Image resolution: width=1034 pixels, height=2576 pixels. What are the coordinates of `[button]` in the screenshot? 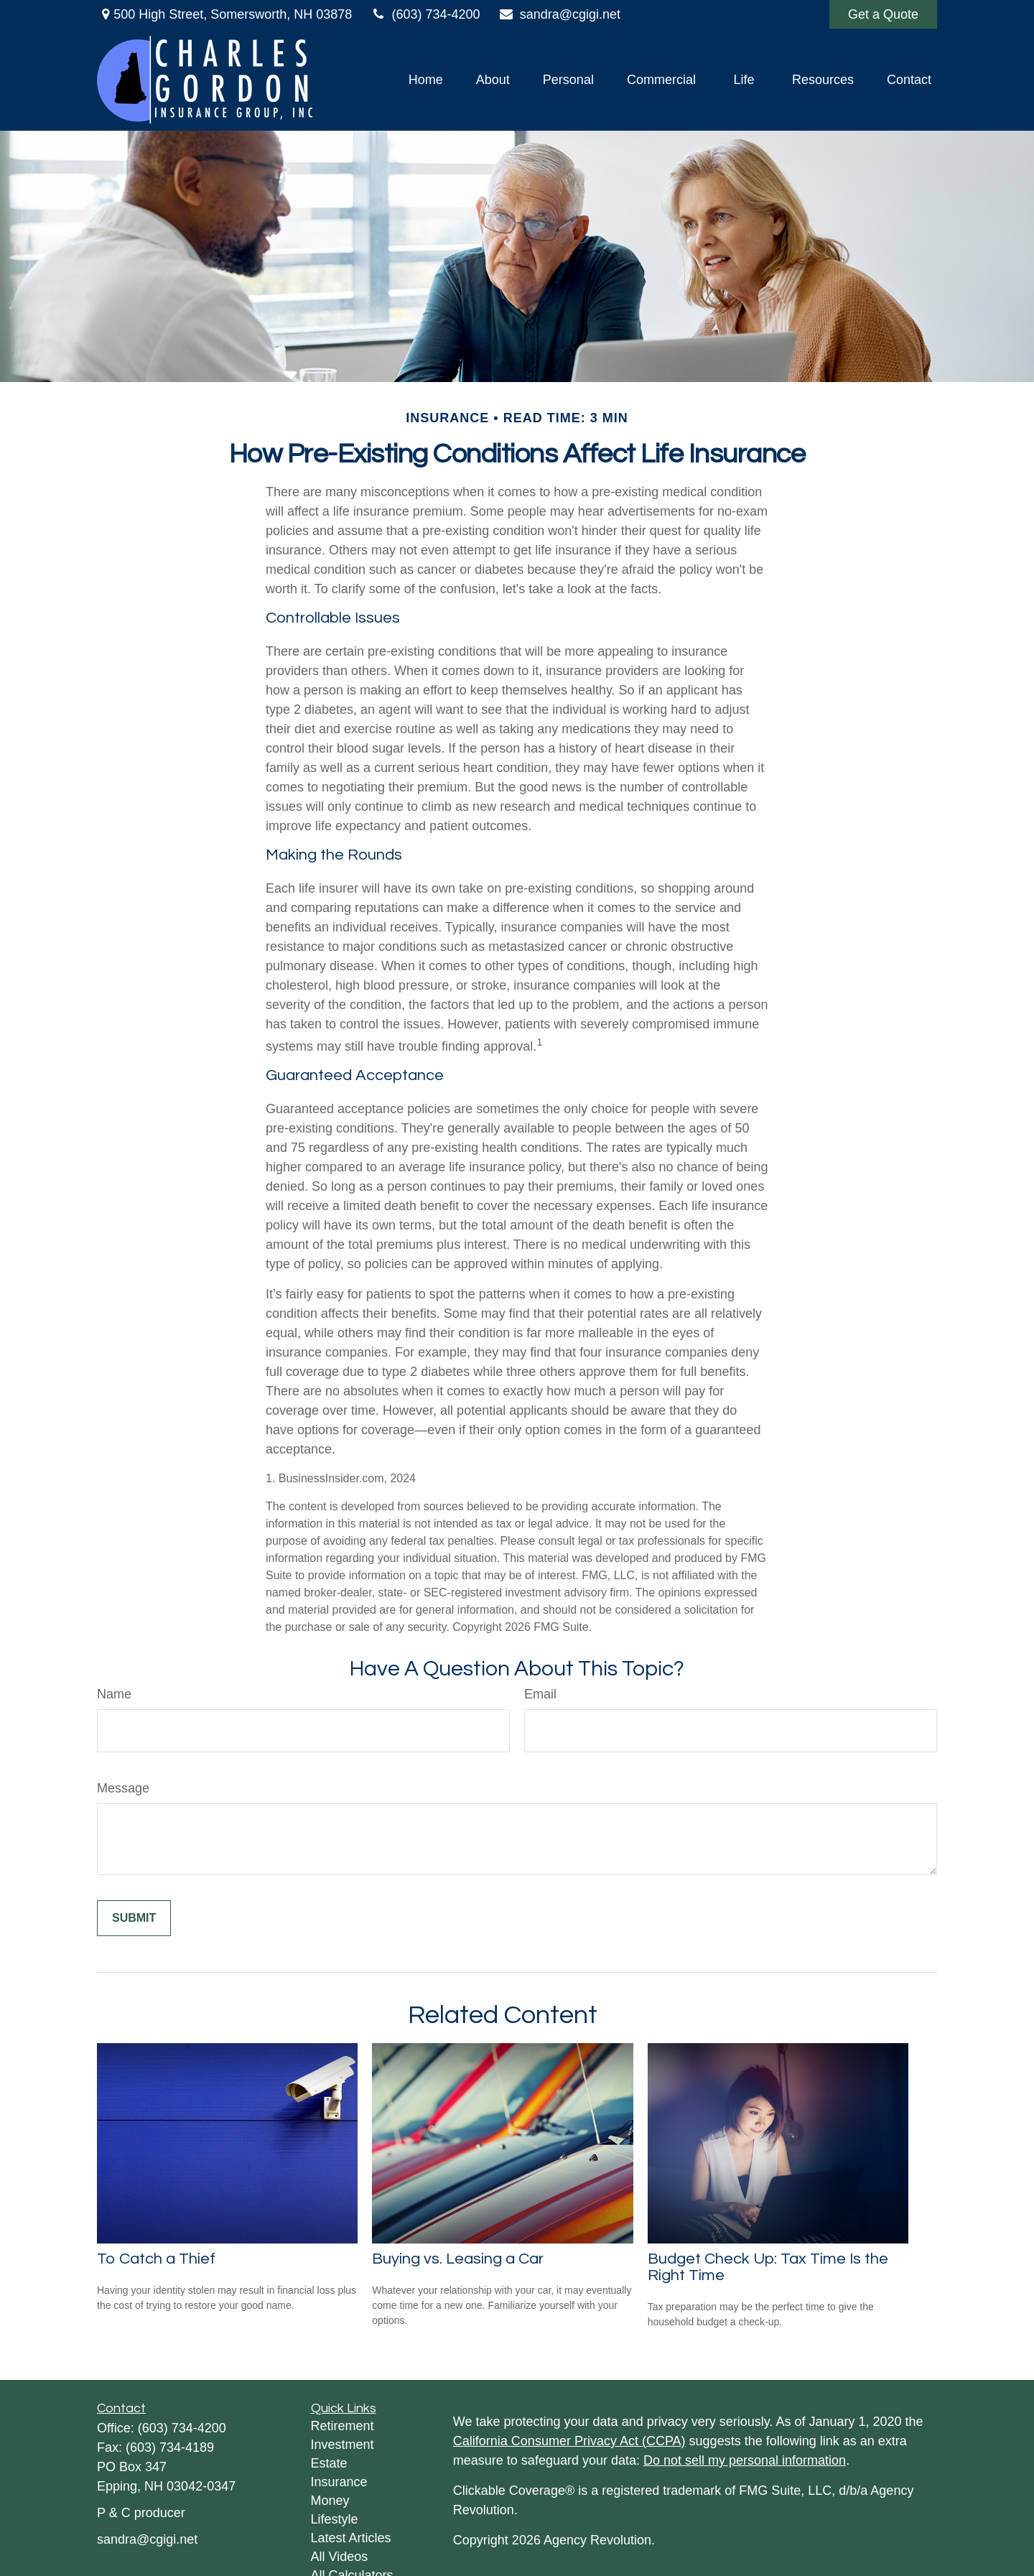 It's located at (426, 79).